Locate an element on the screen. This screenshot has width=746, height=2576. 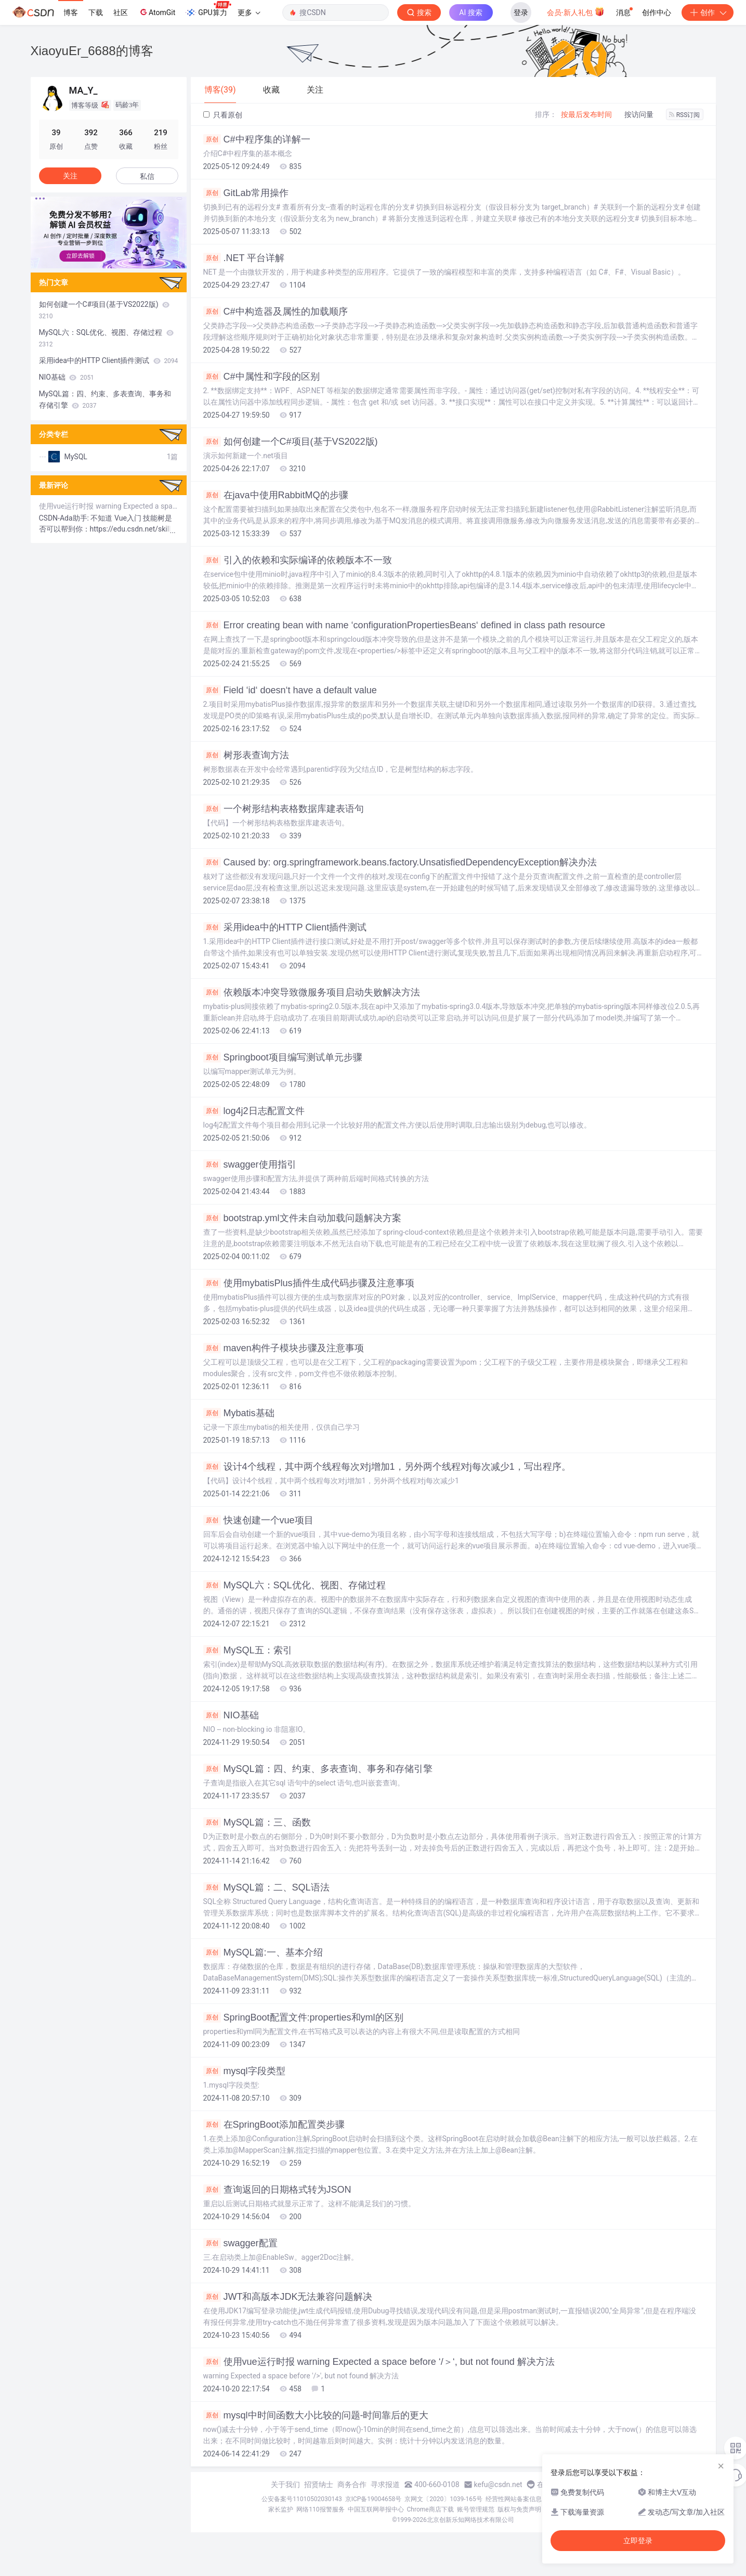
私信 is located at coordinates (147, 176).